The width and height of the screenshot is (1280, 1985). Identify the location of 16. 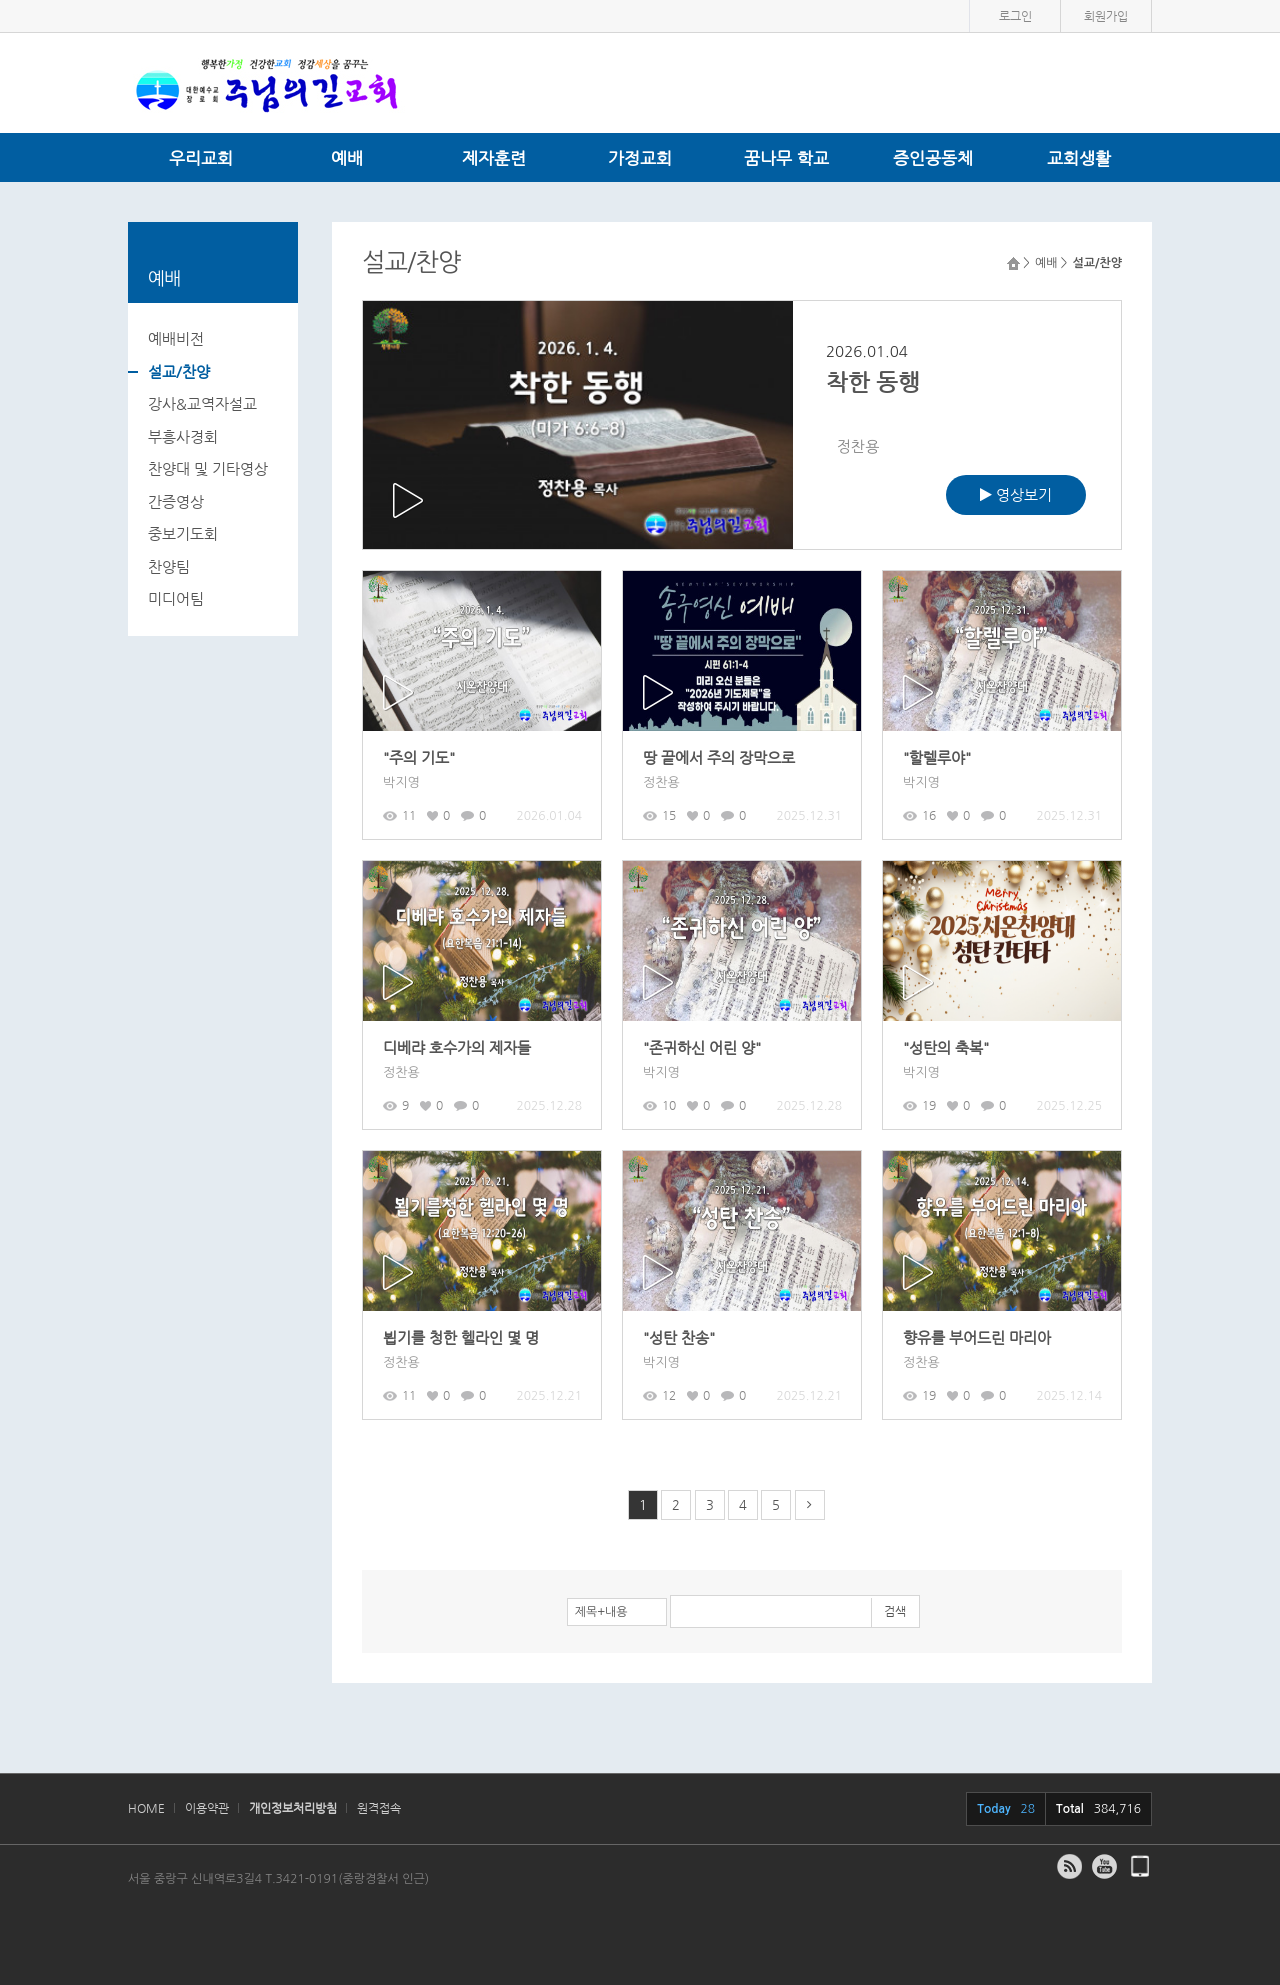
(919, 815).